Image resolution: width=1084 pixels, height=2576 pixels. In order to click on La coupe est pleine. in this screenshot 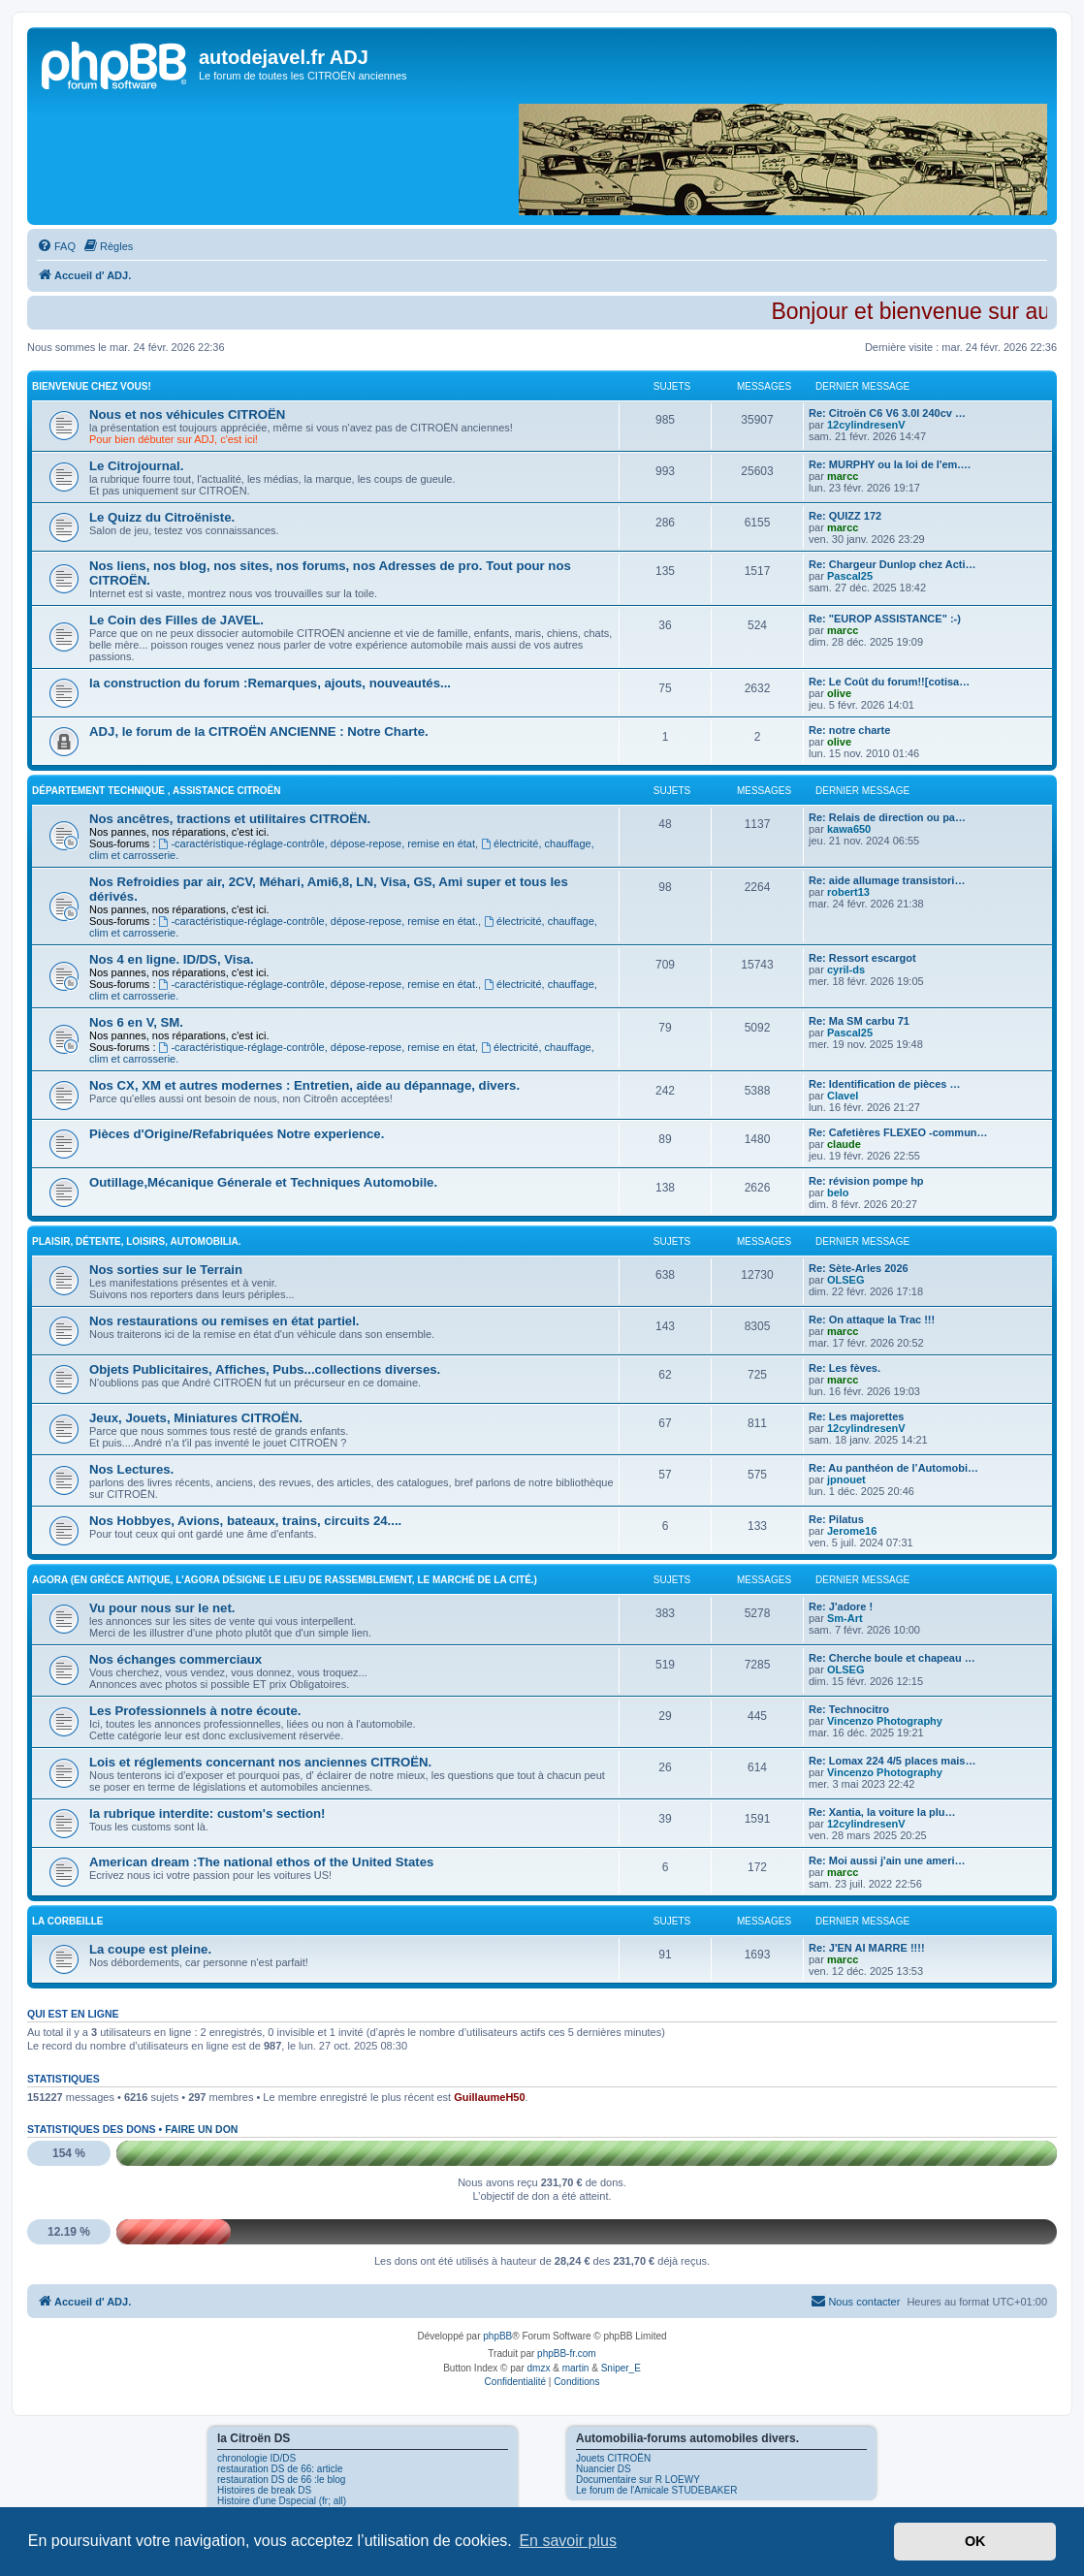, I will do `click(150, 1949)`.